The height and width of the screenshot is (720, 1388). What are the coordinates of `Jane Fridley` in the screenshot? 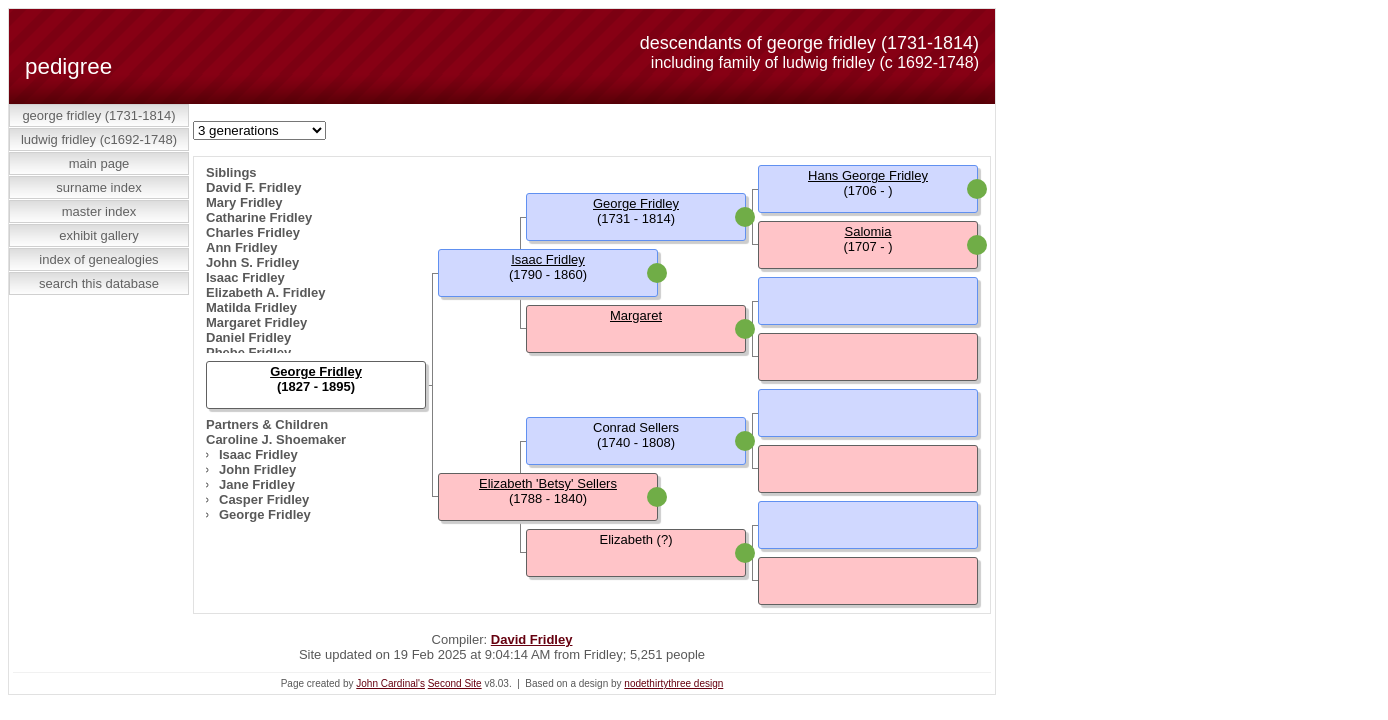 It's located at (257, 484).